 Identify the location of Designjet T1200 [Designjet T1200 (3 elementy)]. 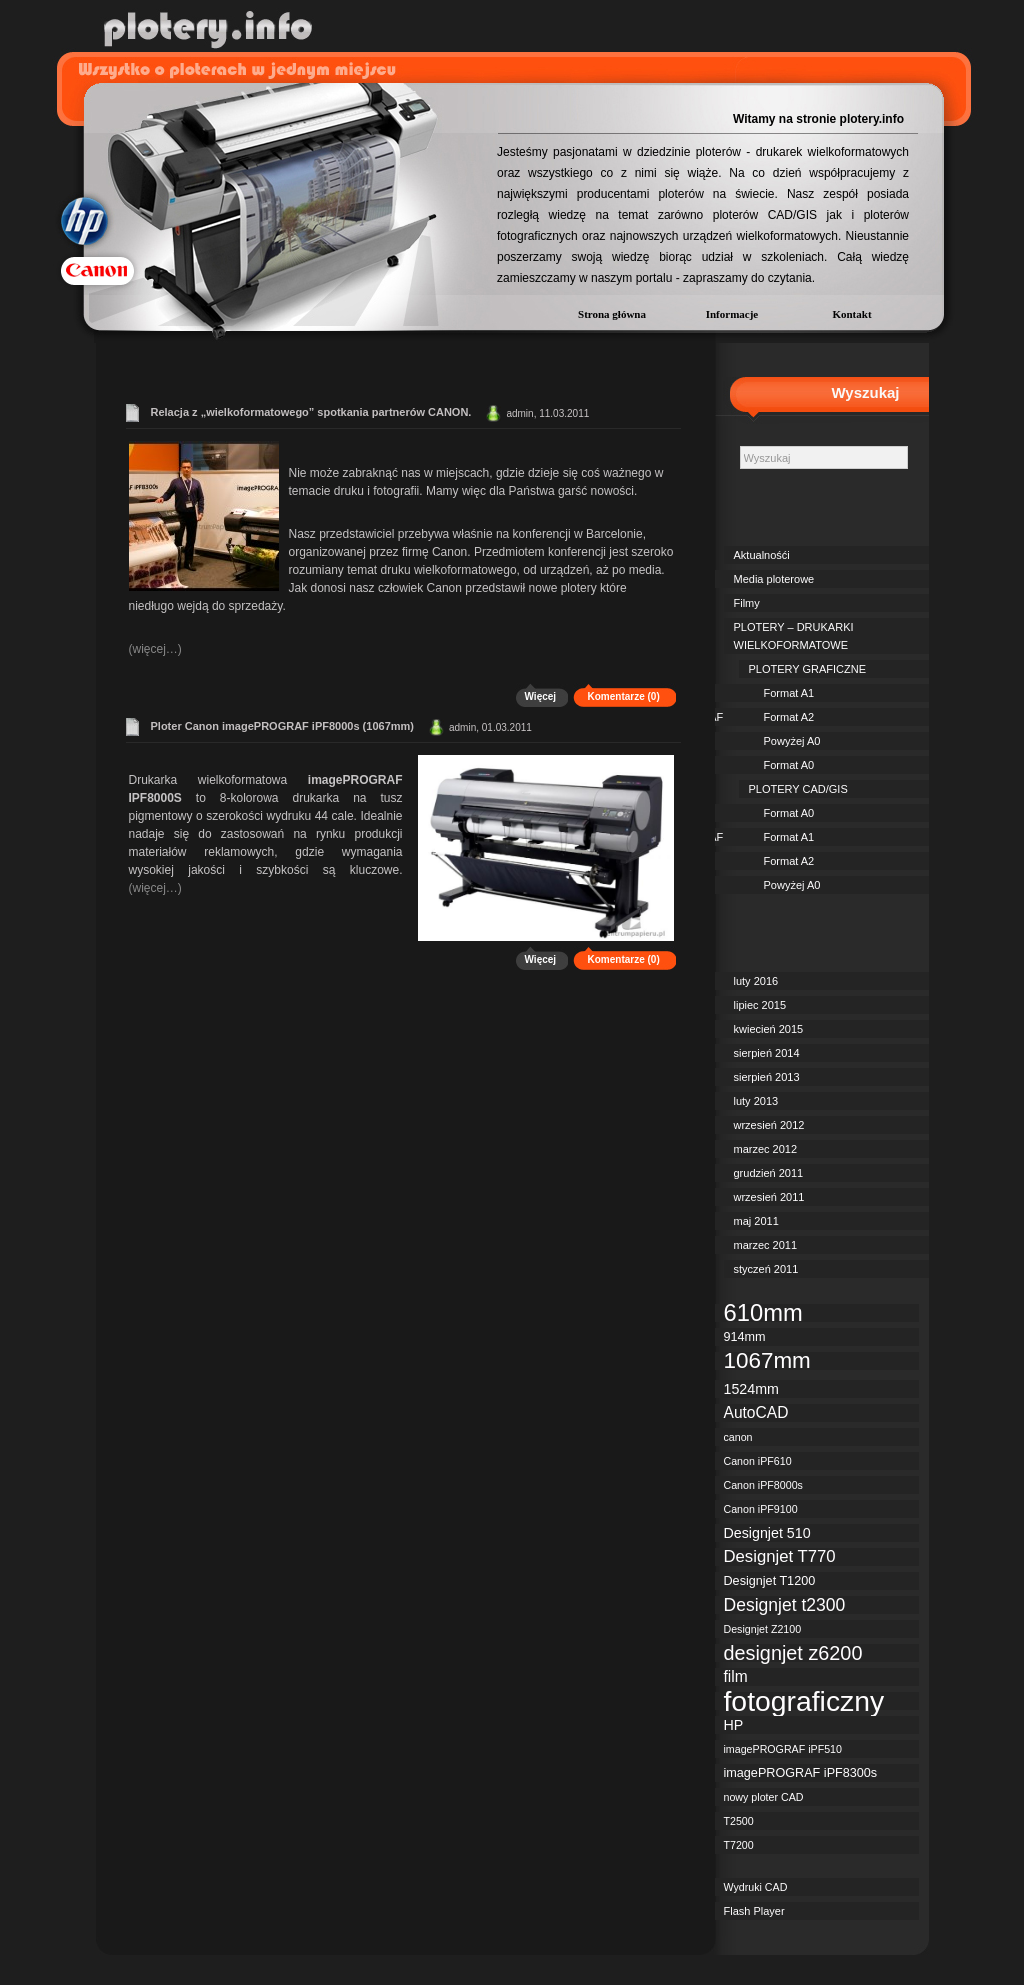
(770, 1581).